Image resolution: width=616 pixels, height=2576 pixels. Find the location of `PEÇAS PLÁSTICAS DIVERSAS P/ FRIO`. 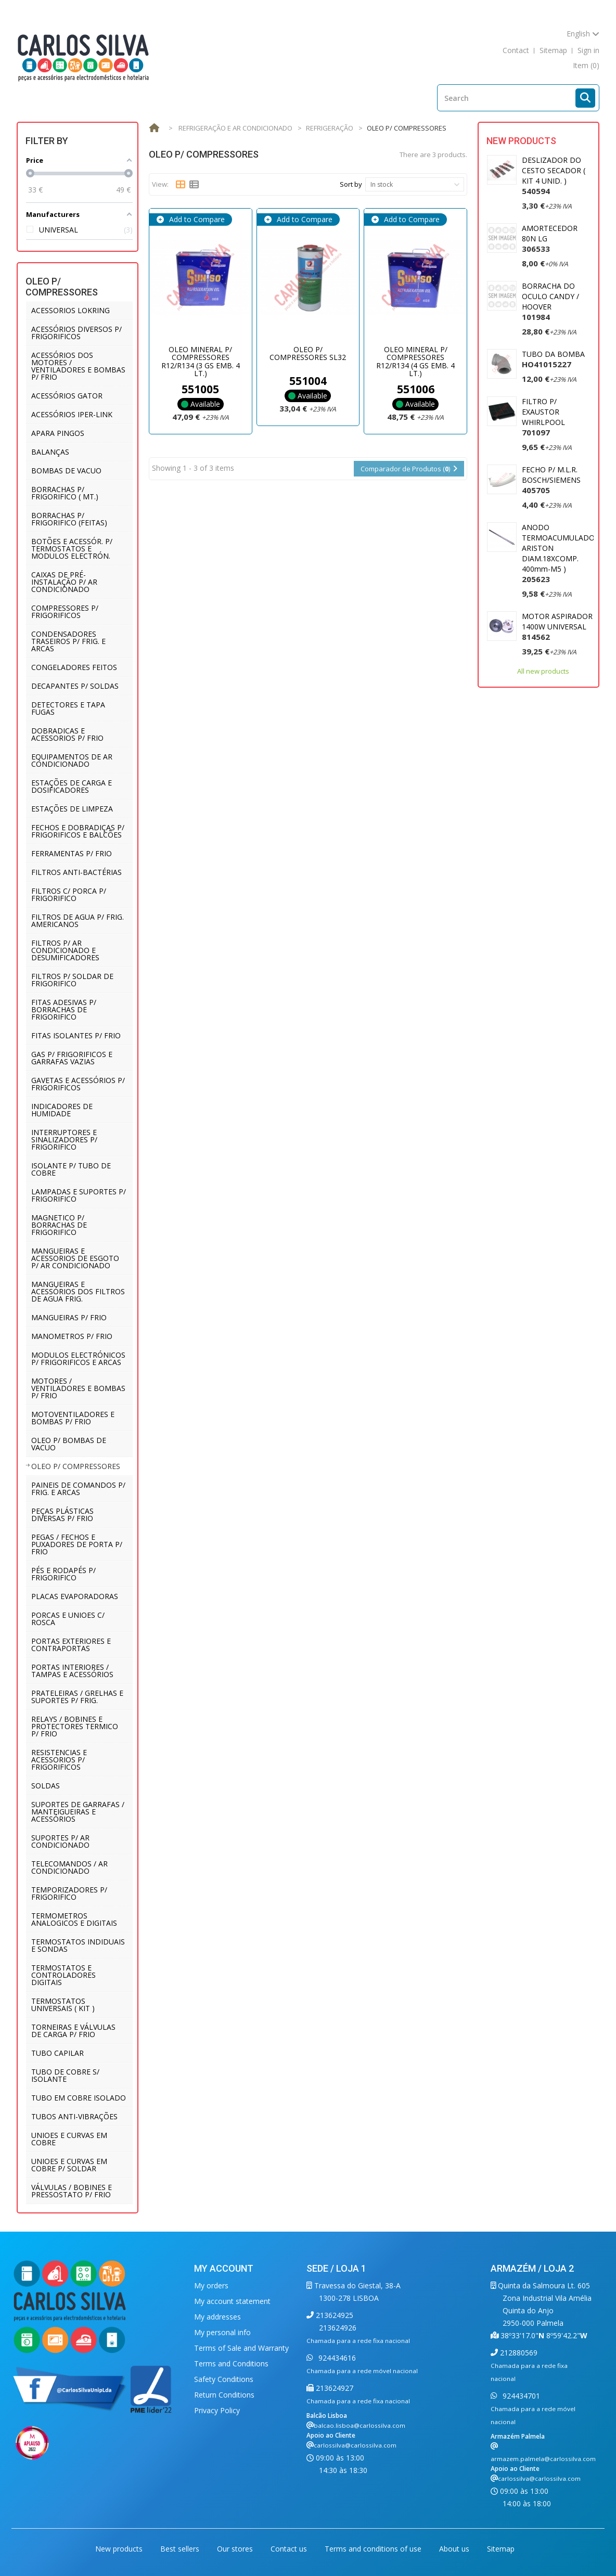

PEÇAS PLÁSTICAS DIVERSAS P/ FRIO is located at coordinates (62, 1514).